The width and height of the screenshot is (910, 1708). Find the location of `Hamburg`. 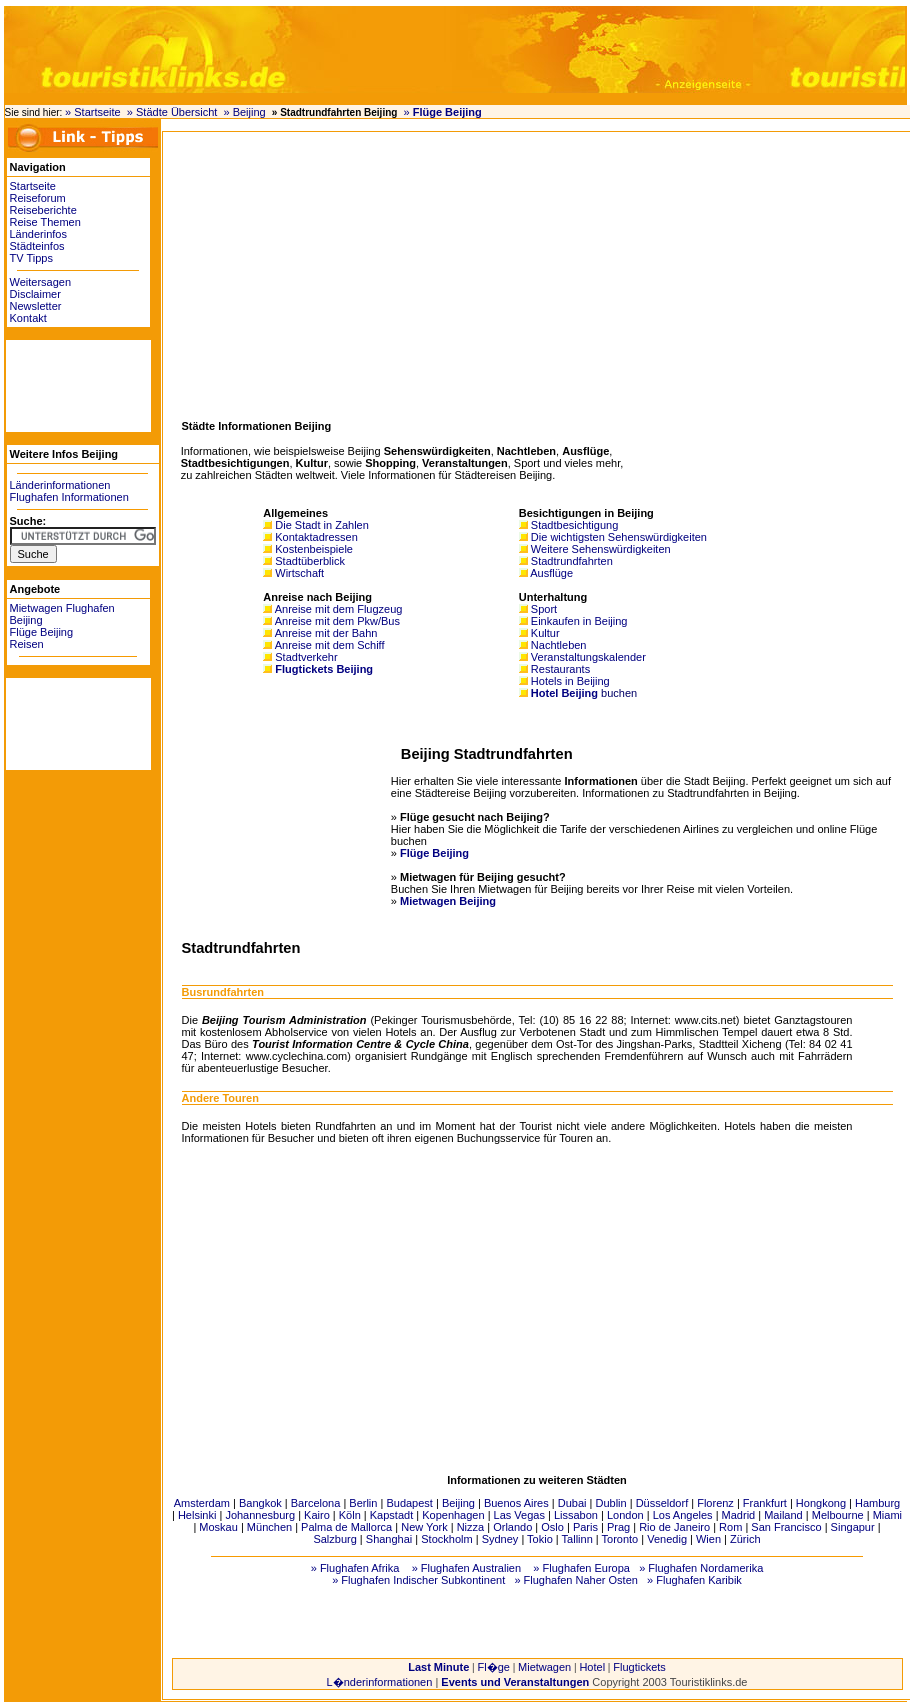

Hamburg is located at coordinates (877, 1503).